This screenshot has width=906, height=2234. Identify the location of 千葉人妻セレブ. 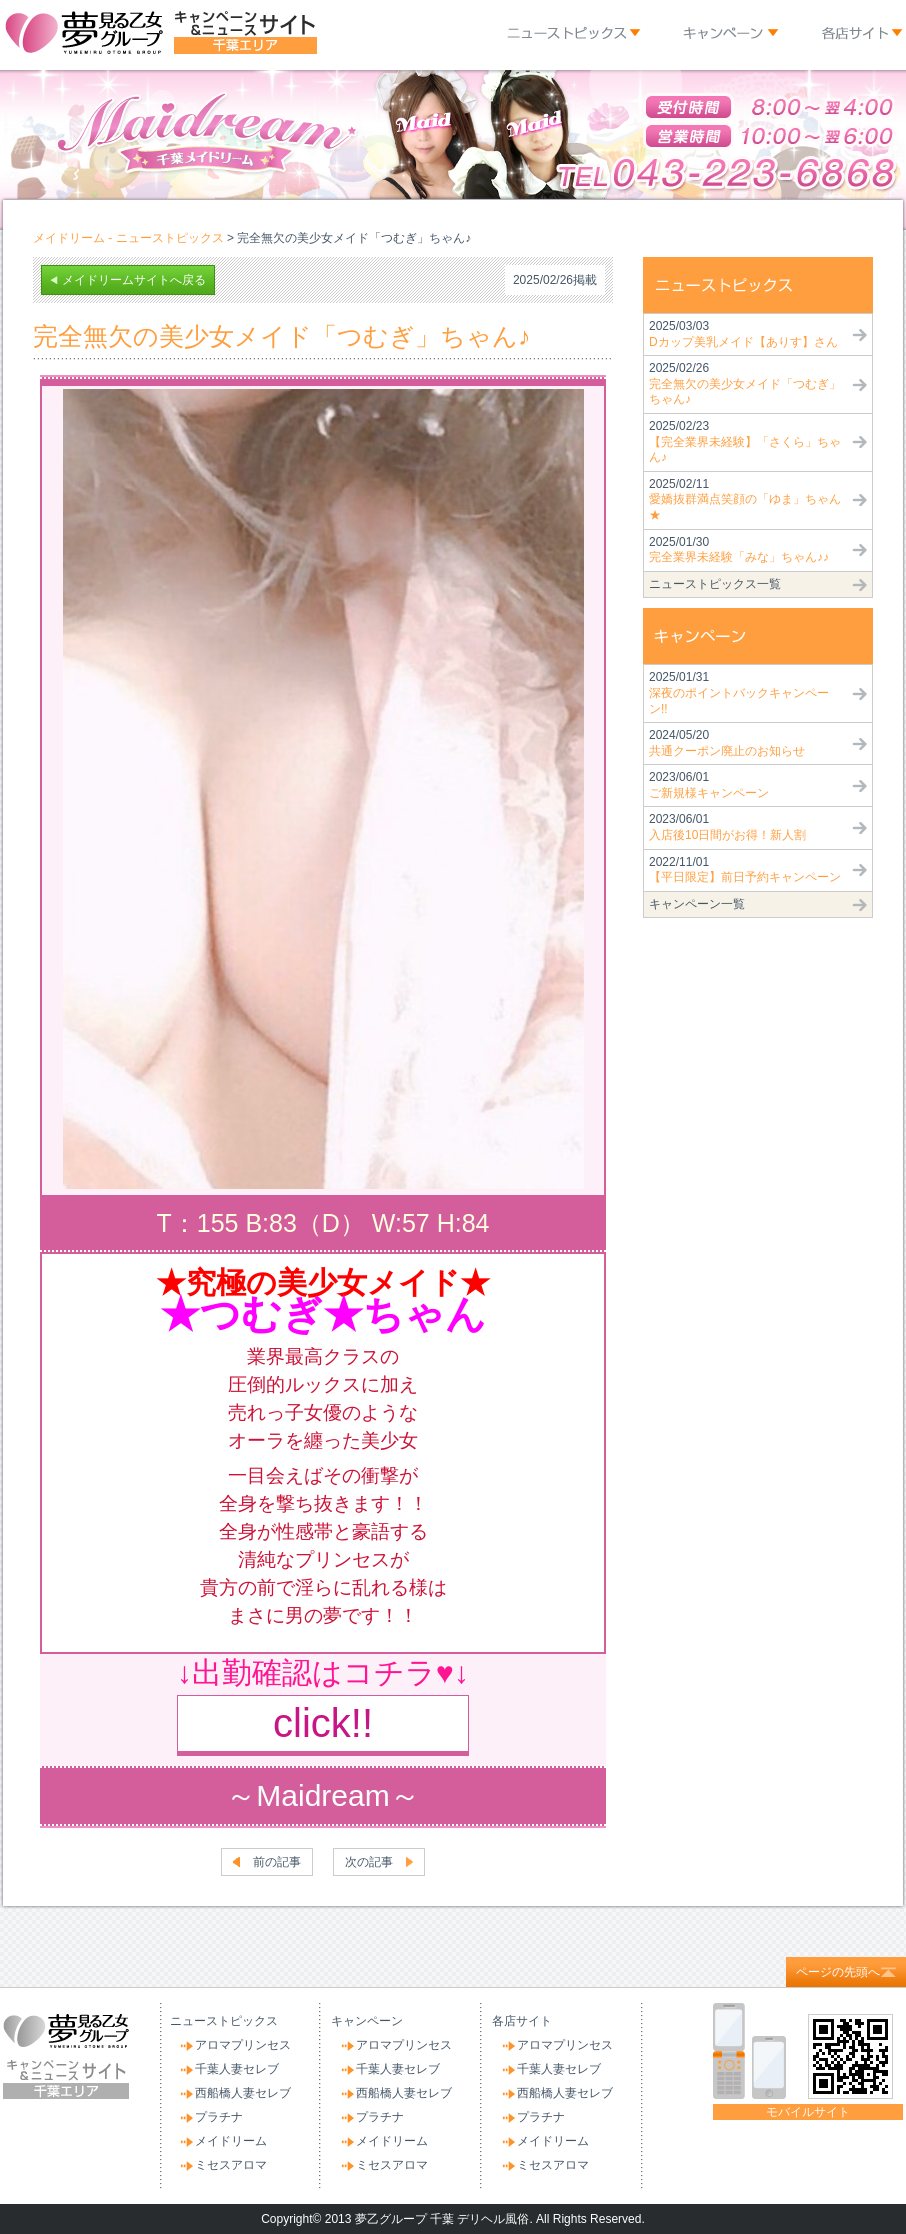
(237, 2069).